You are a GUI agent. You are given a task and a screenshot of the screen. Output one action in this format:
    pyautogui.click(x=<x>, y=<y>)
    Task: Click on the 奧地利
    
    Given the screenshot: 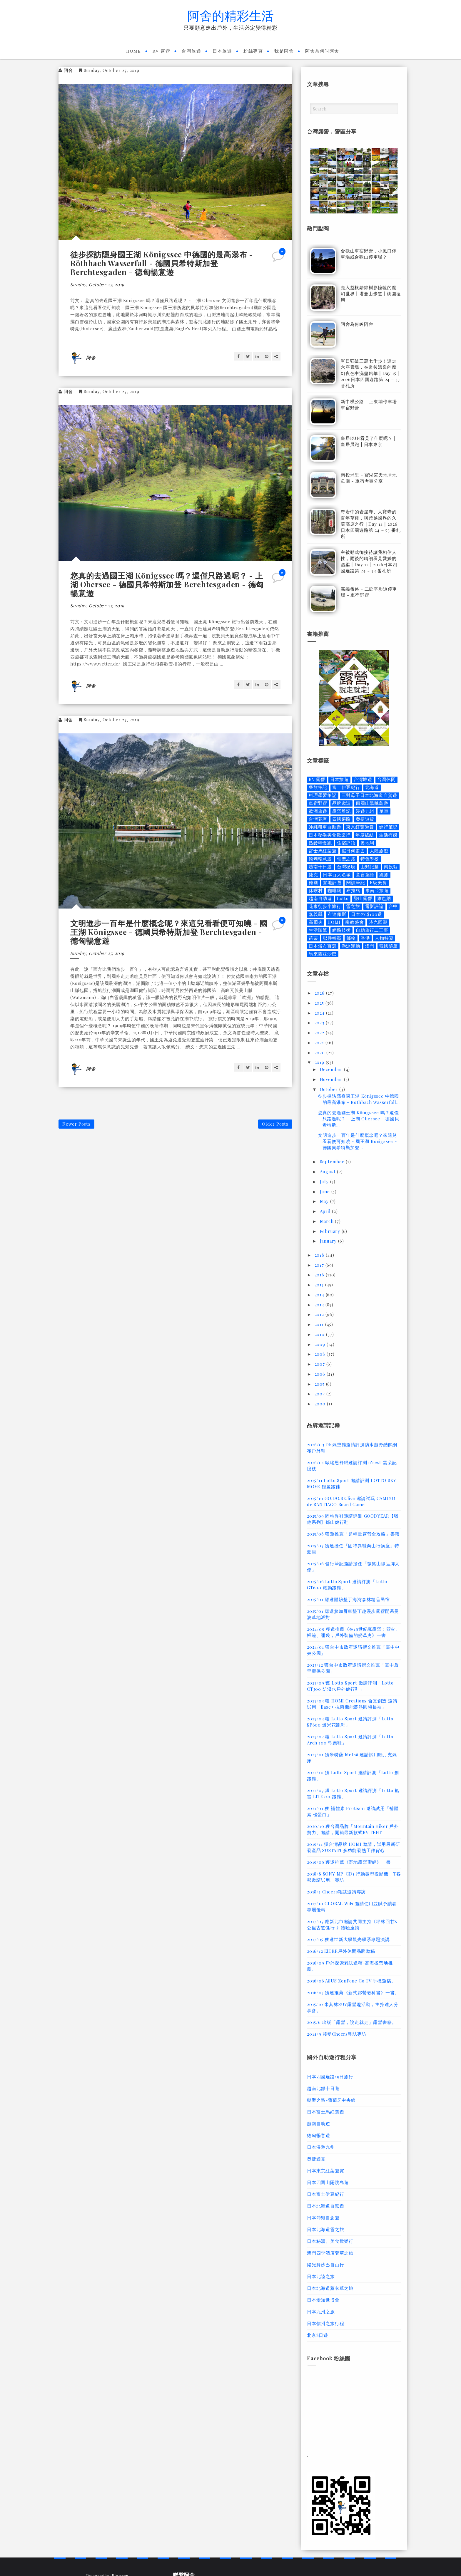 What is the action you would take?
    pyautogui.click(x=367, y=843)
    